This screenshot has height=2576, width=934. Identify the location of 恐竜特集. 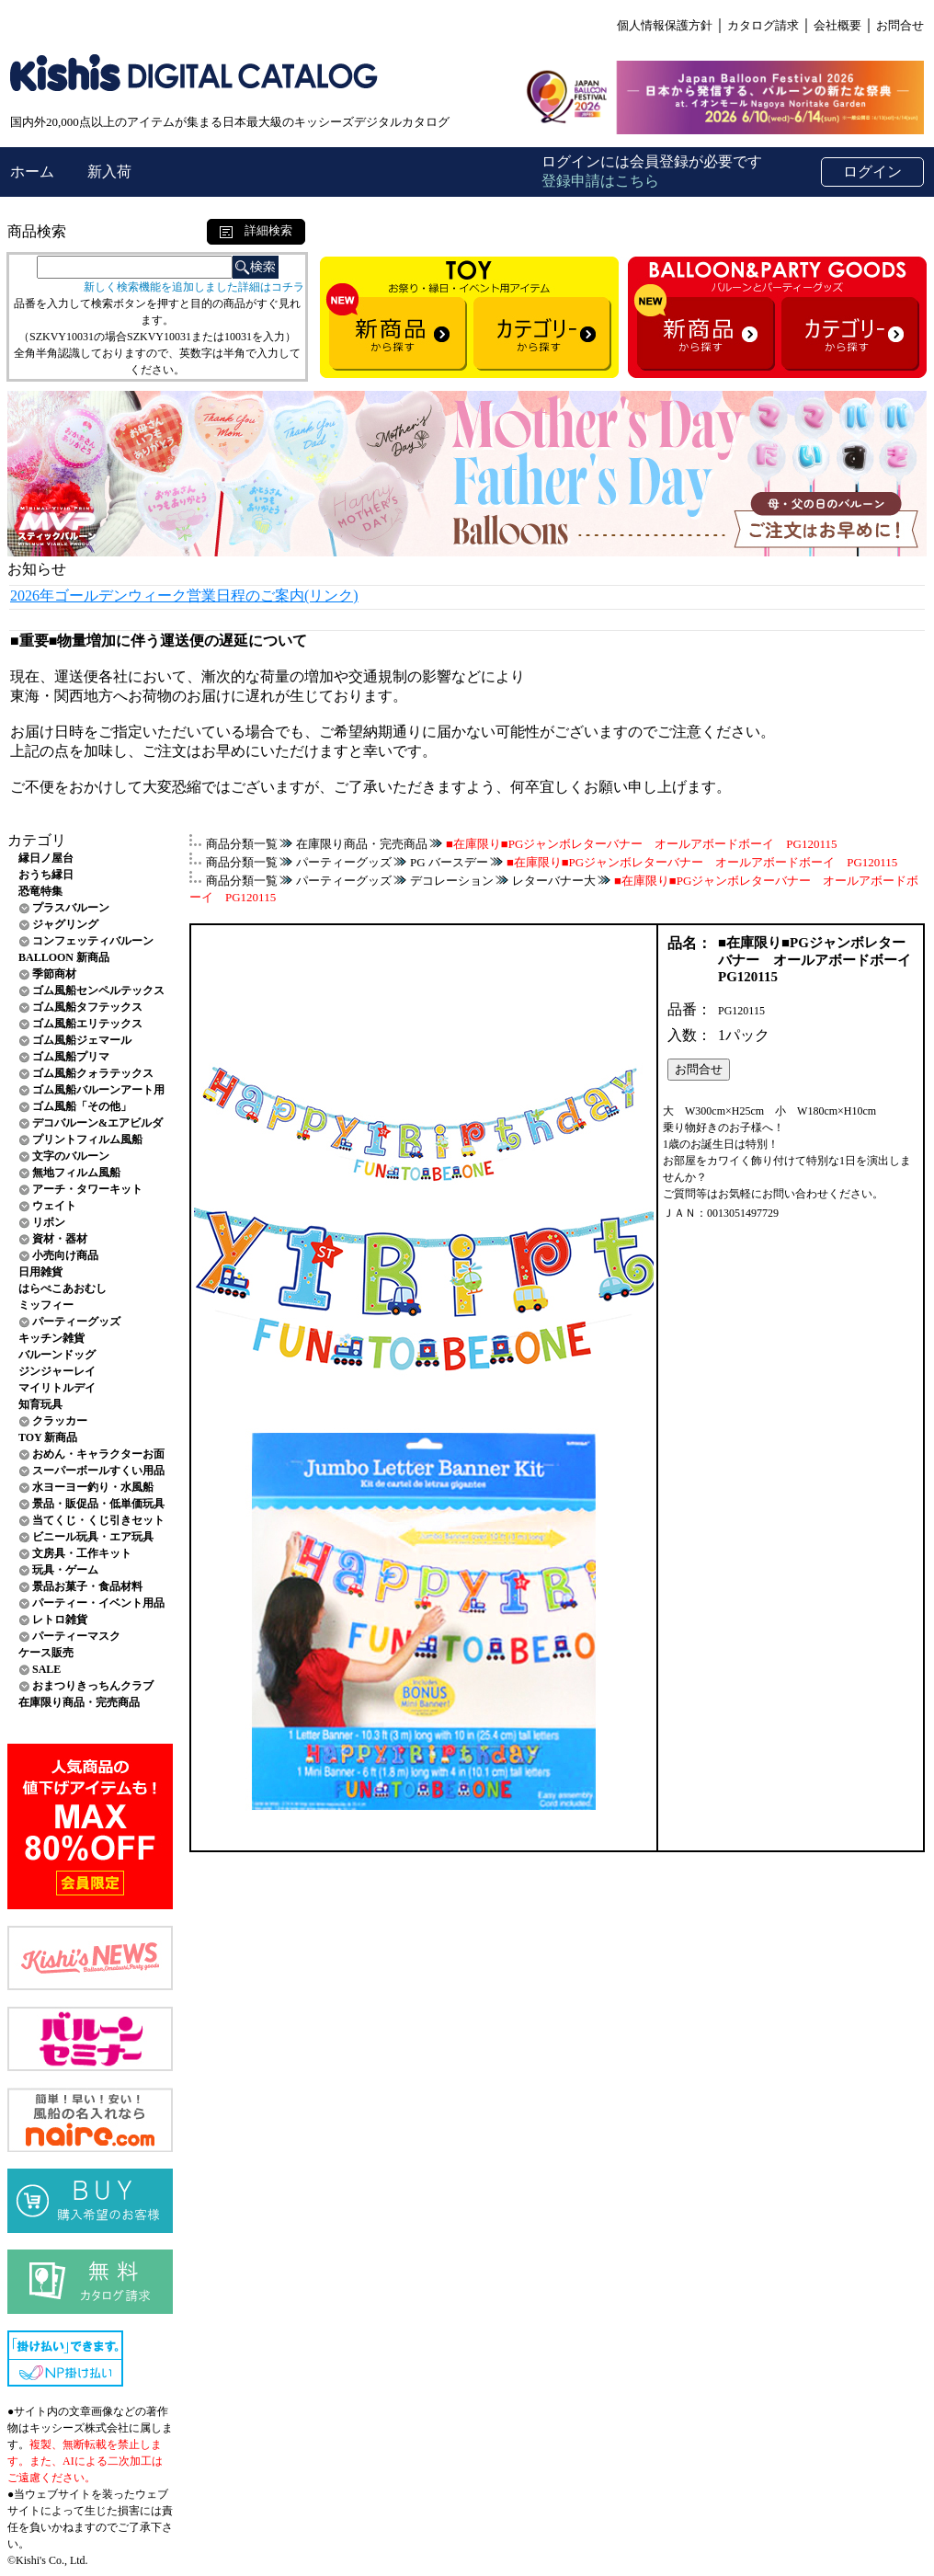
(40, 891).